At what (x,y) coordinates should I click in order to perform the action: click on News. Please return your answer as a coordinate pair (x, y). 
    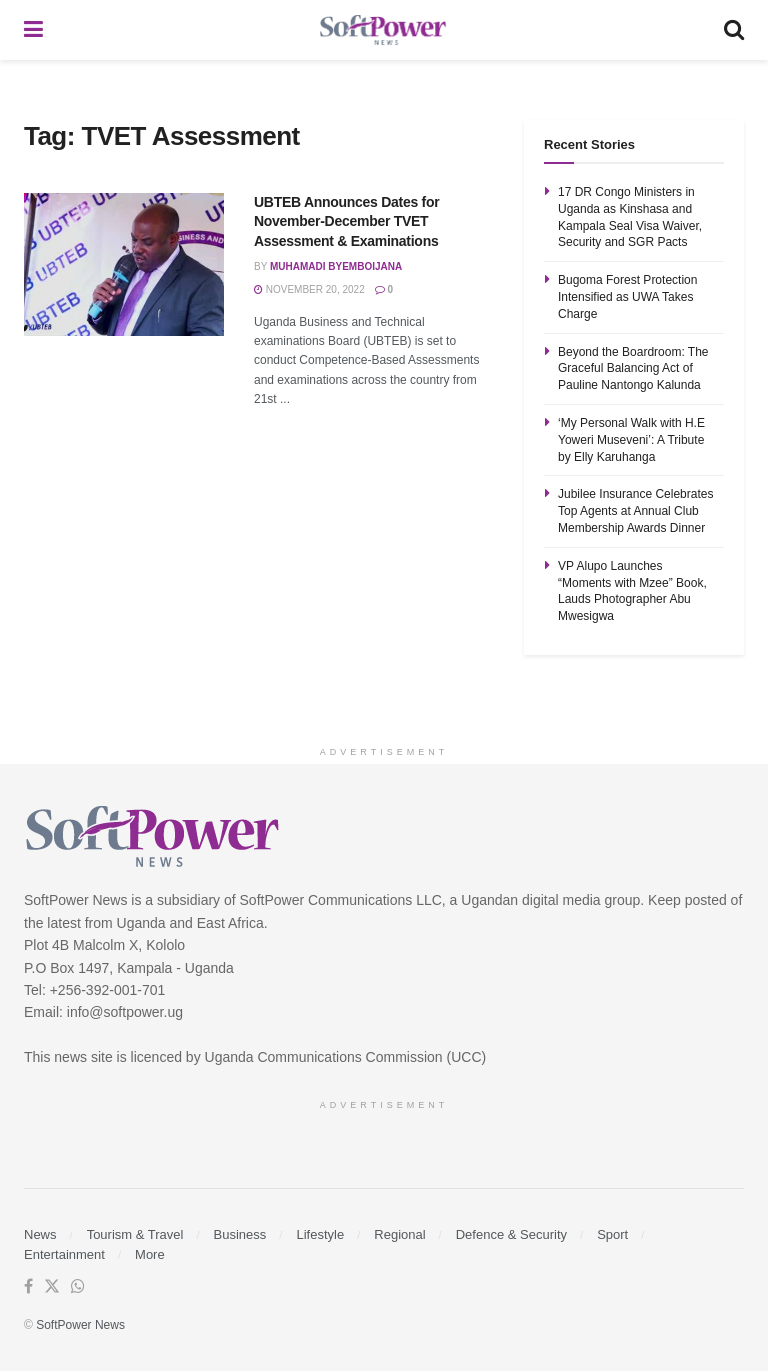
    Looking at the image, I should click on (40, 1234).